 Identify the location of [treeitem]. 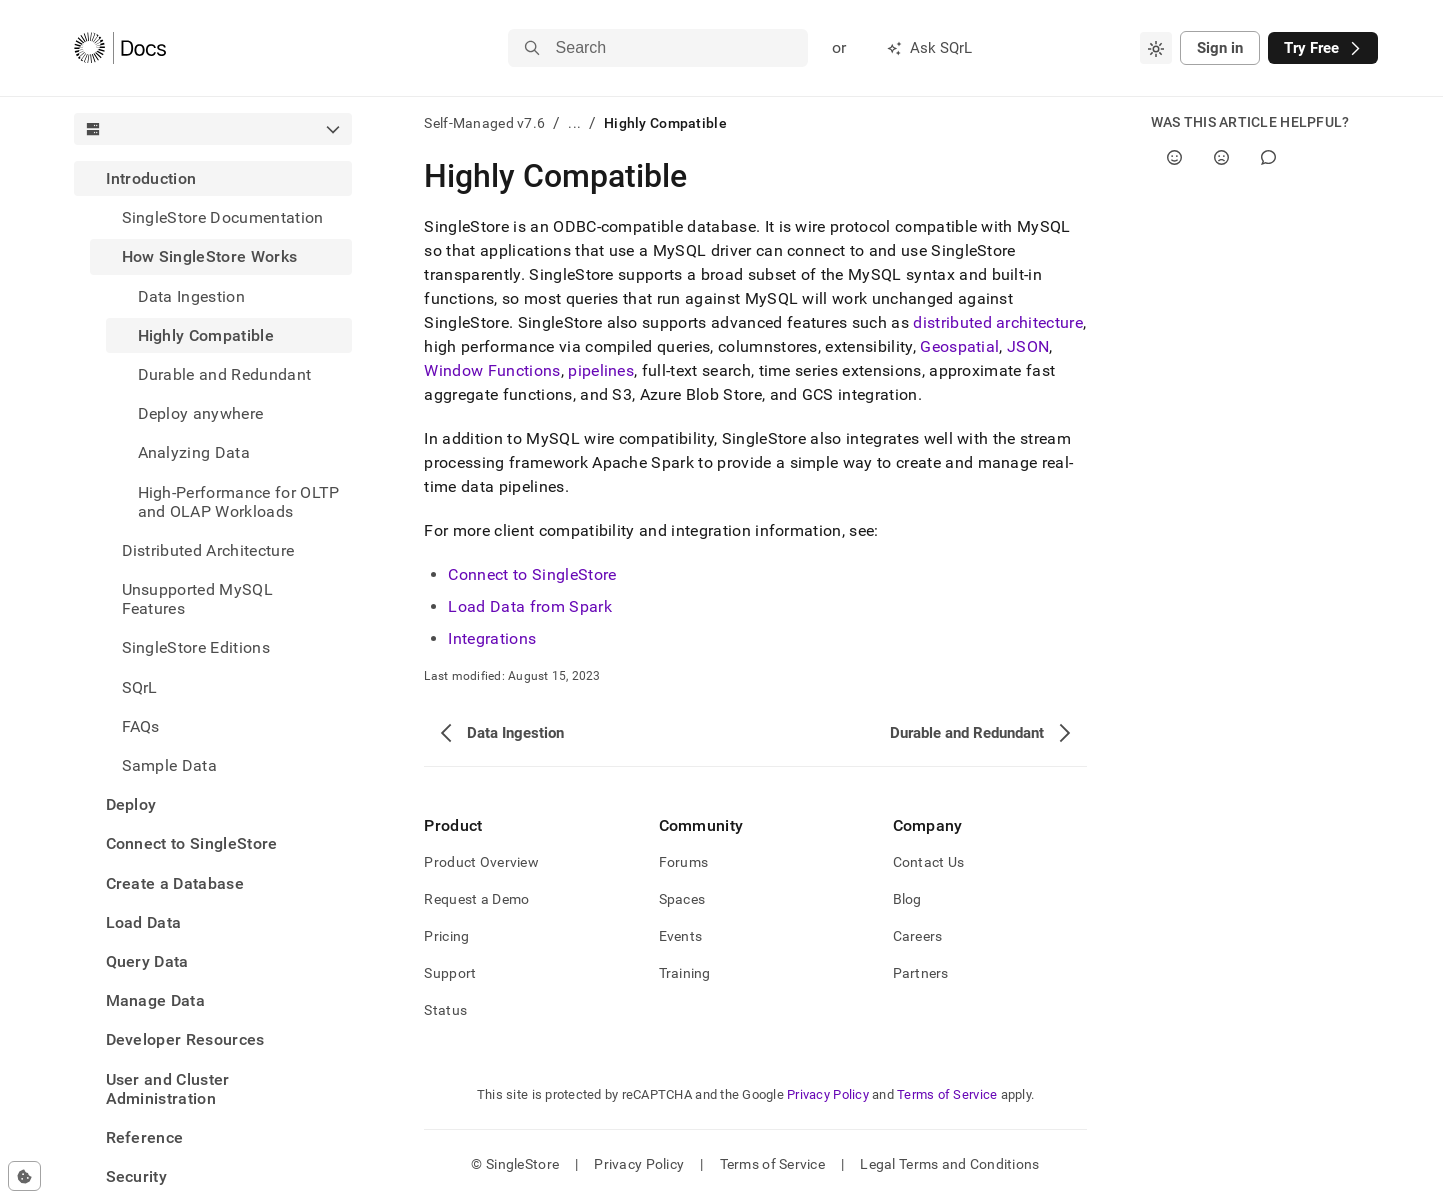
(213, 472).